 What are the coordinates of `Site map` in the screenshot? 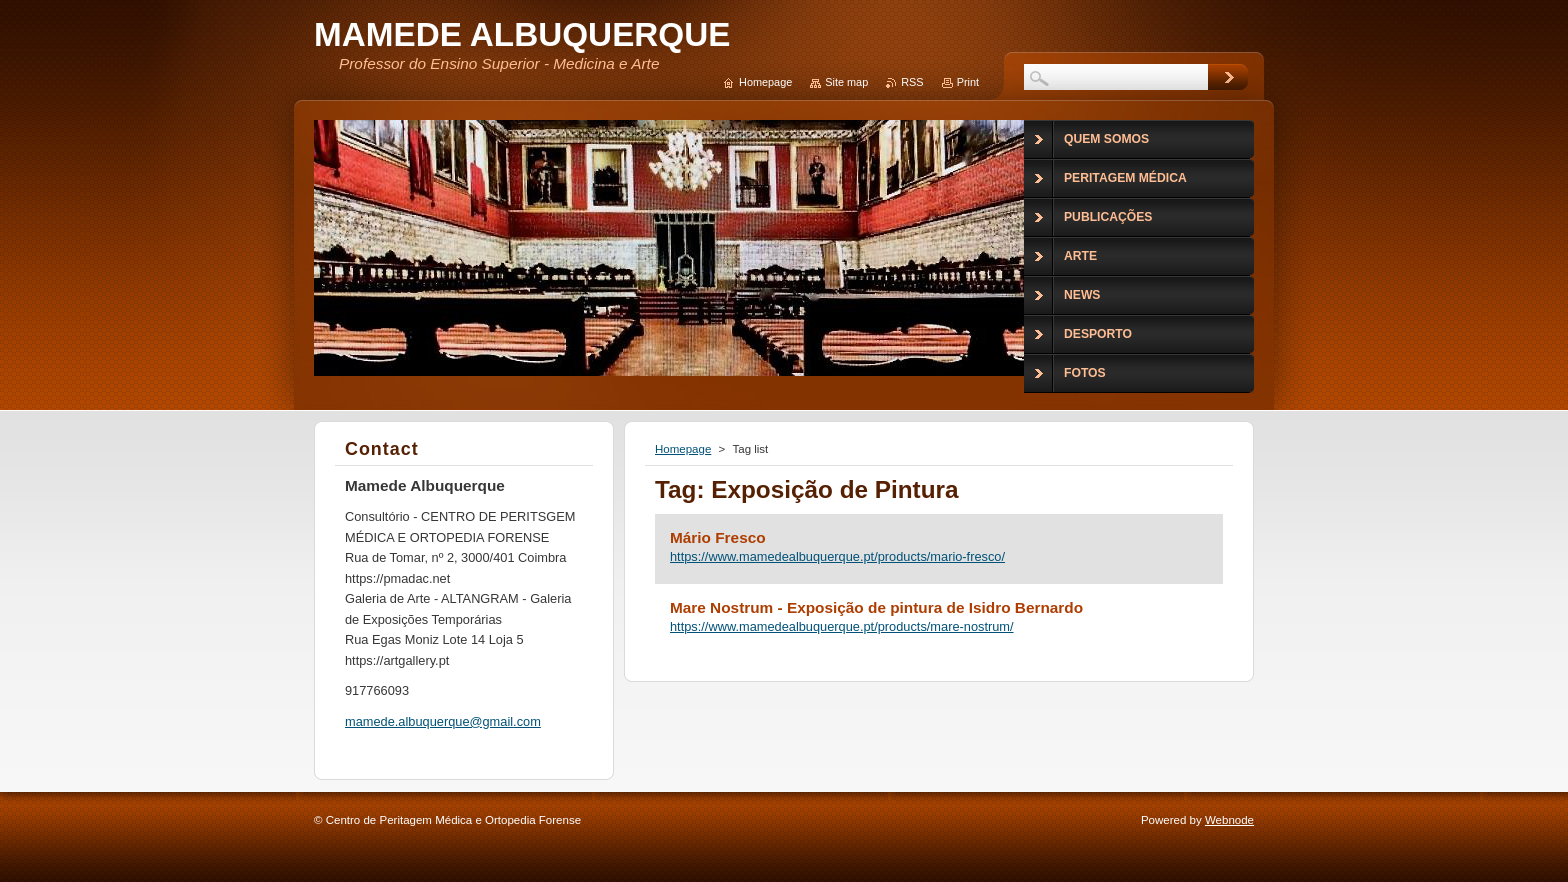 It's located at (846, 82).